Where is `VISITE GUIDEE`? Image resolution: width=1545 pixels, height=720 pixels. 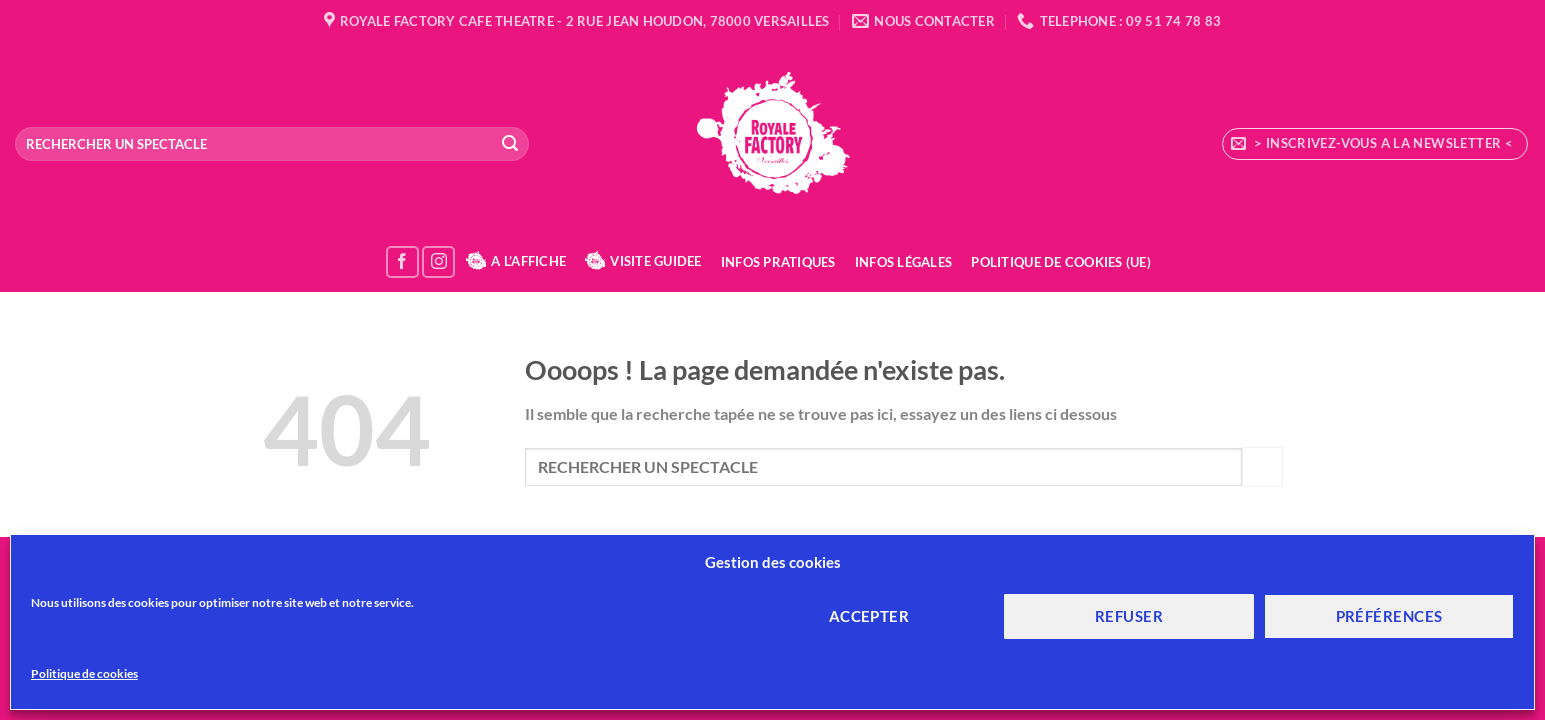
VISITE GUIDEE is located at coordinates (643, 261).